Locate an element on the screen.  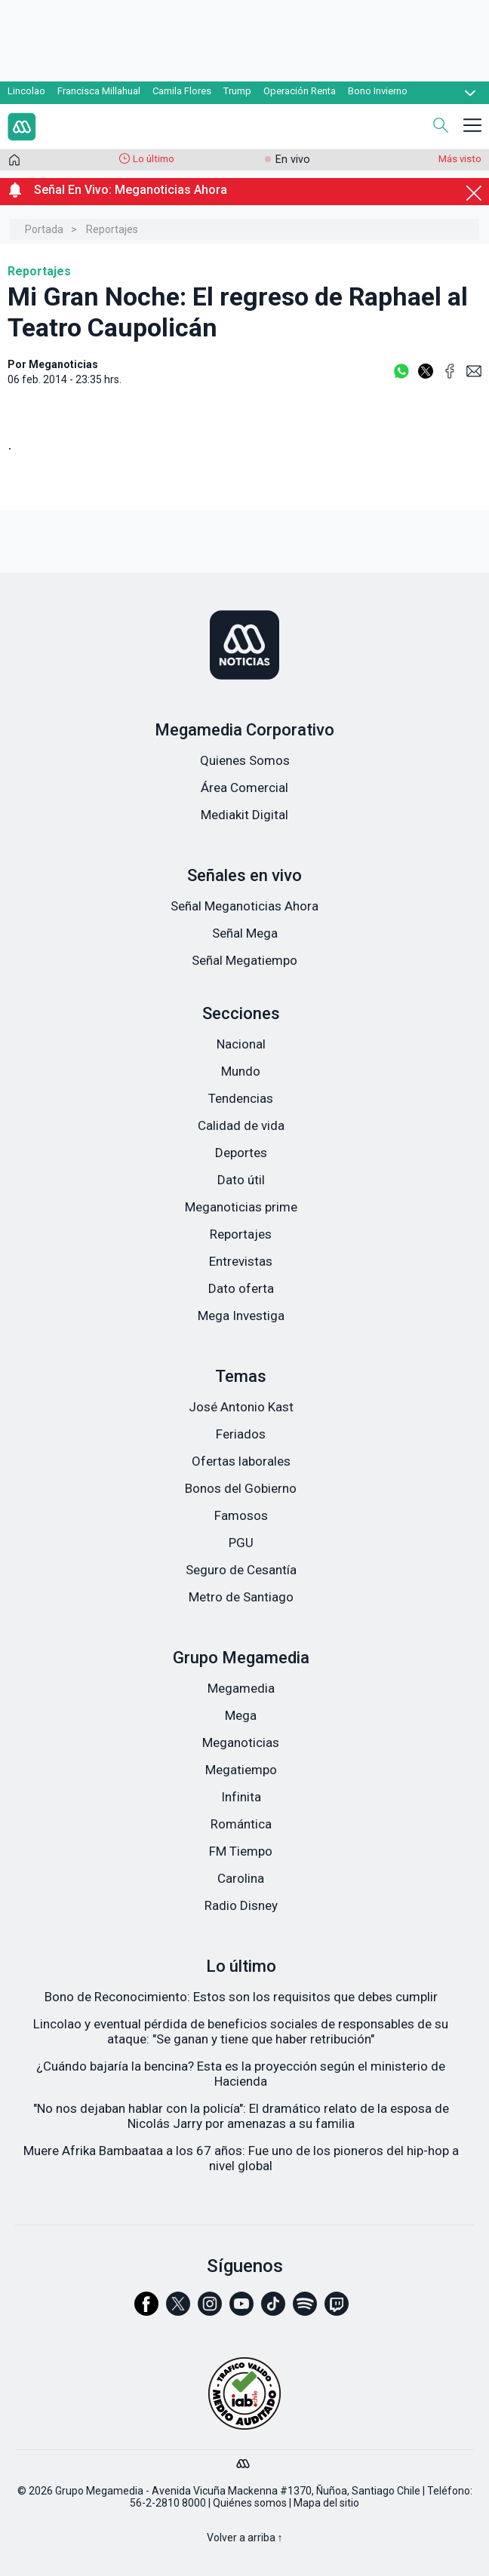
Francisca Millahual is located at coordinates (98, 91).